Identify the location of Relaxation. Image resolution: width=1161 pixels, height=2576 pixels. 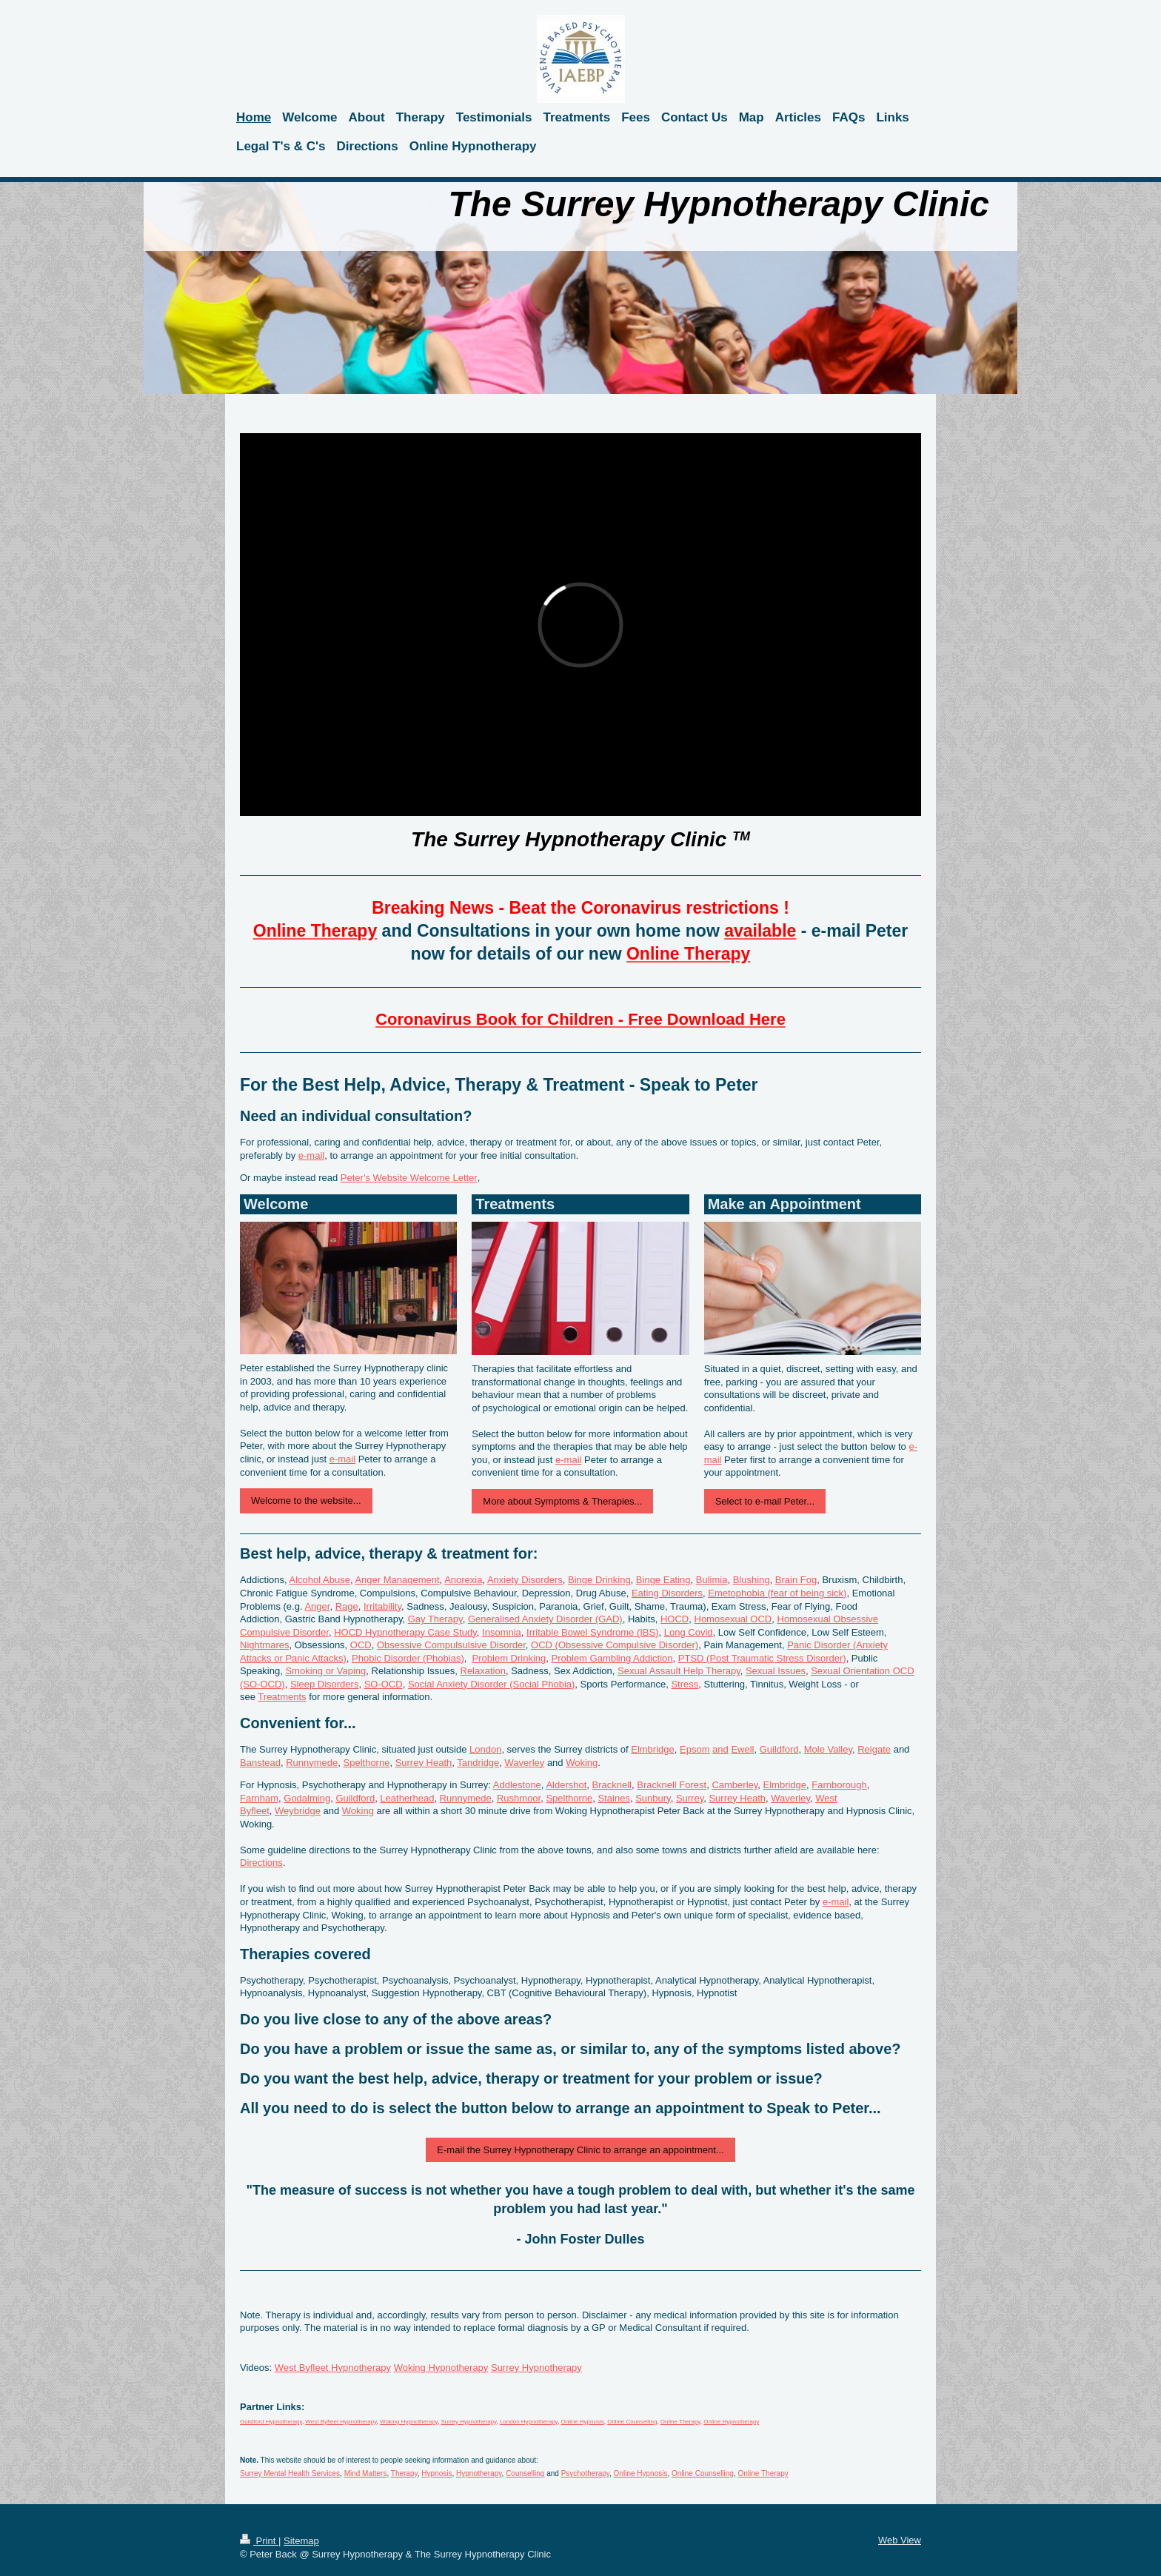
(483, 1670).